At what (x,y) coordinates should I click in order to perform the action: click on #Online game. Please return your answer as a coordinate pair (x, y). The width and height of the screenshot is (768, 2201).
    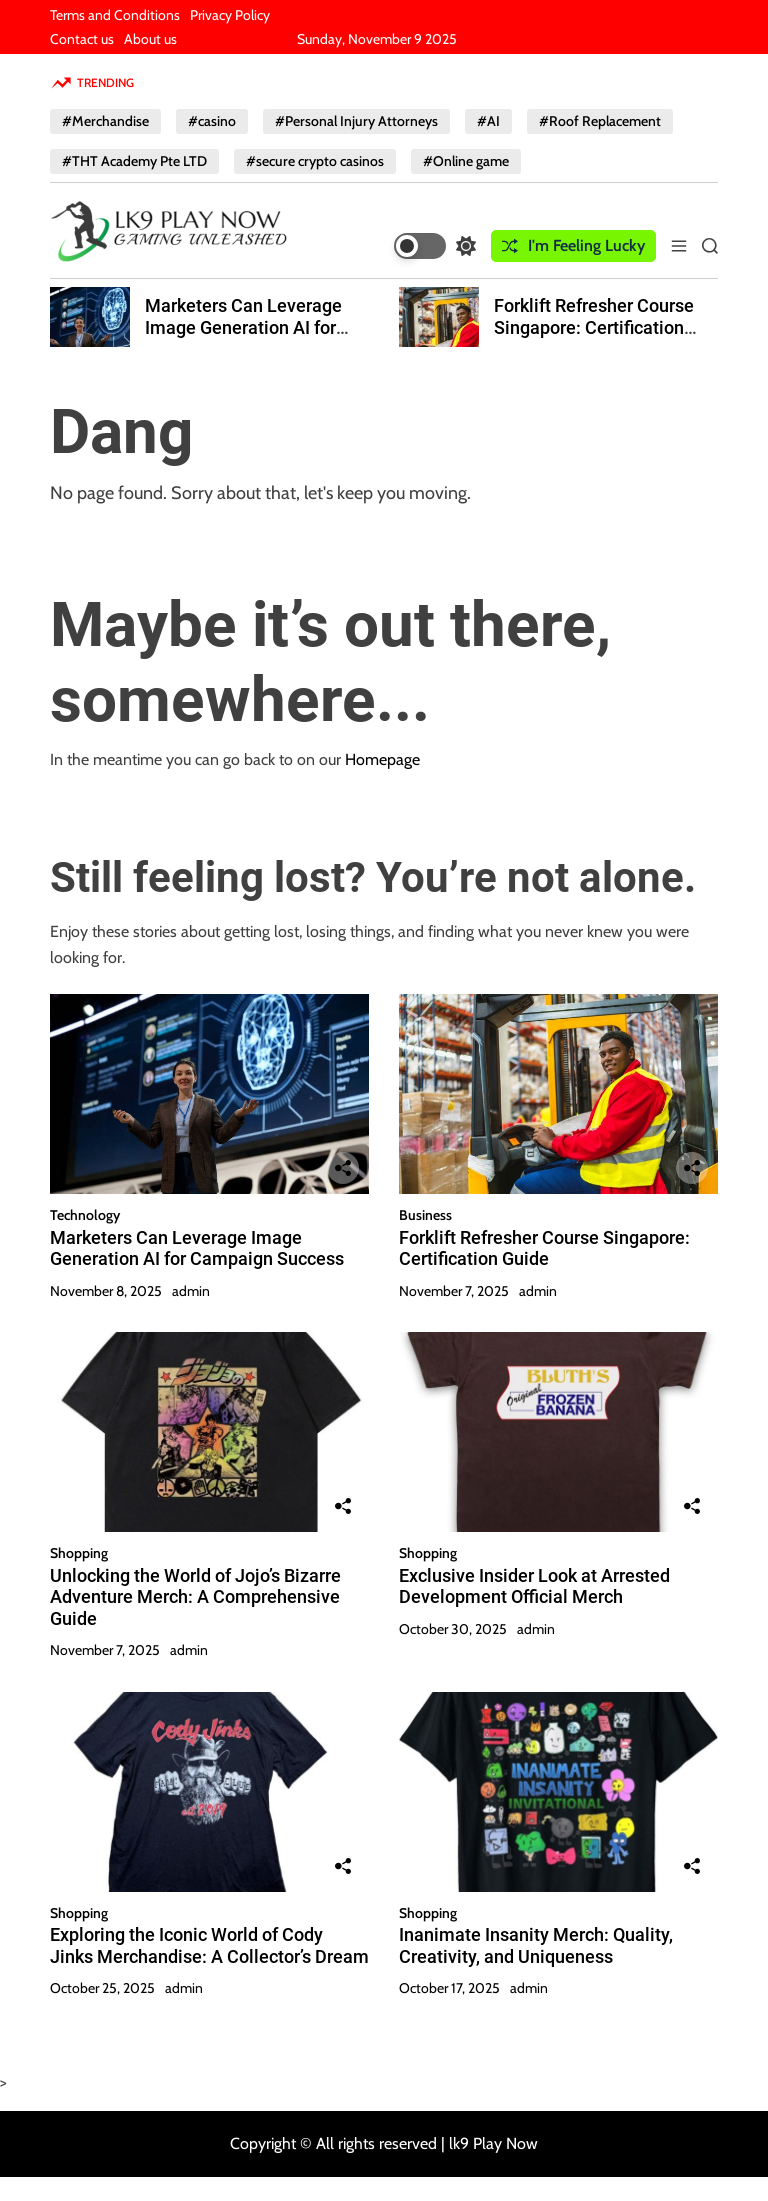
    Looking at the image, I should click on (466, 161).